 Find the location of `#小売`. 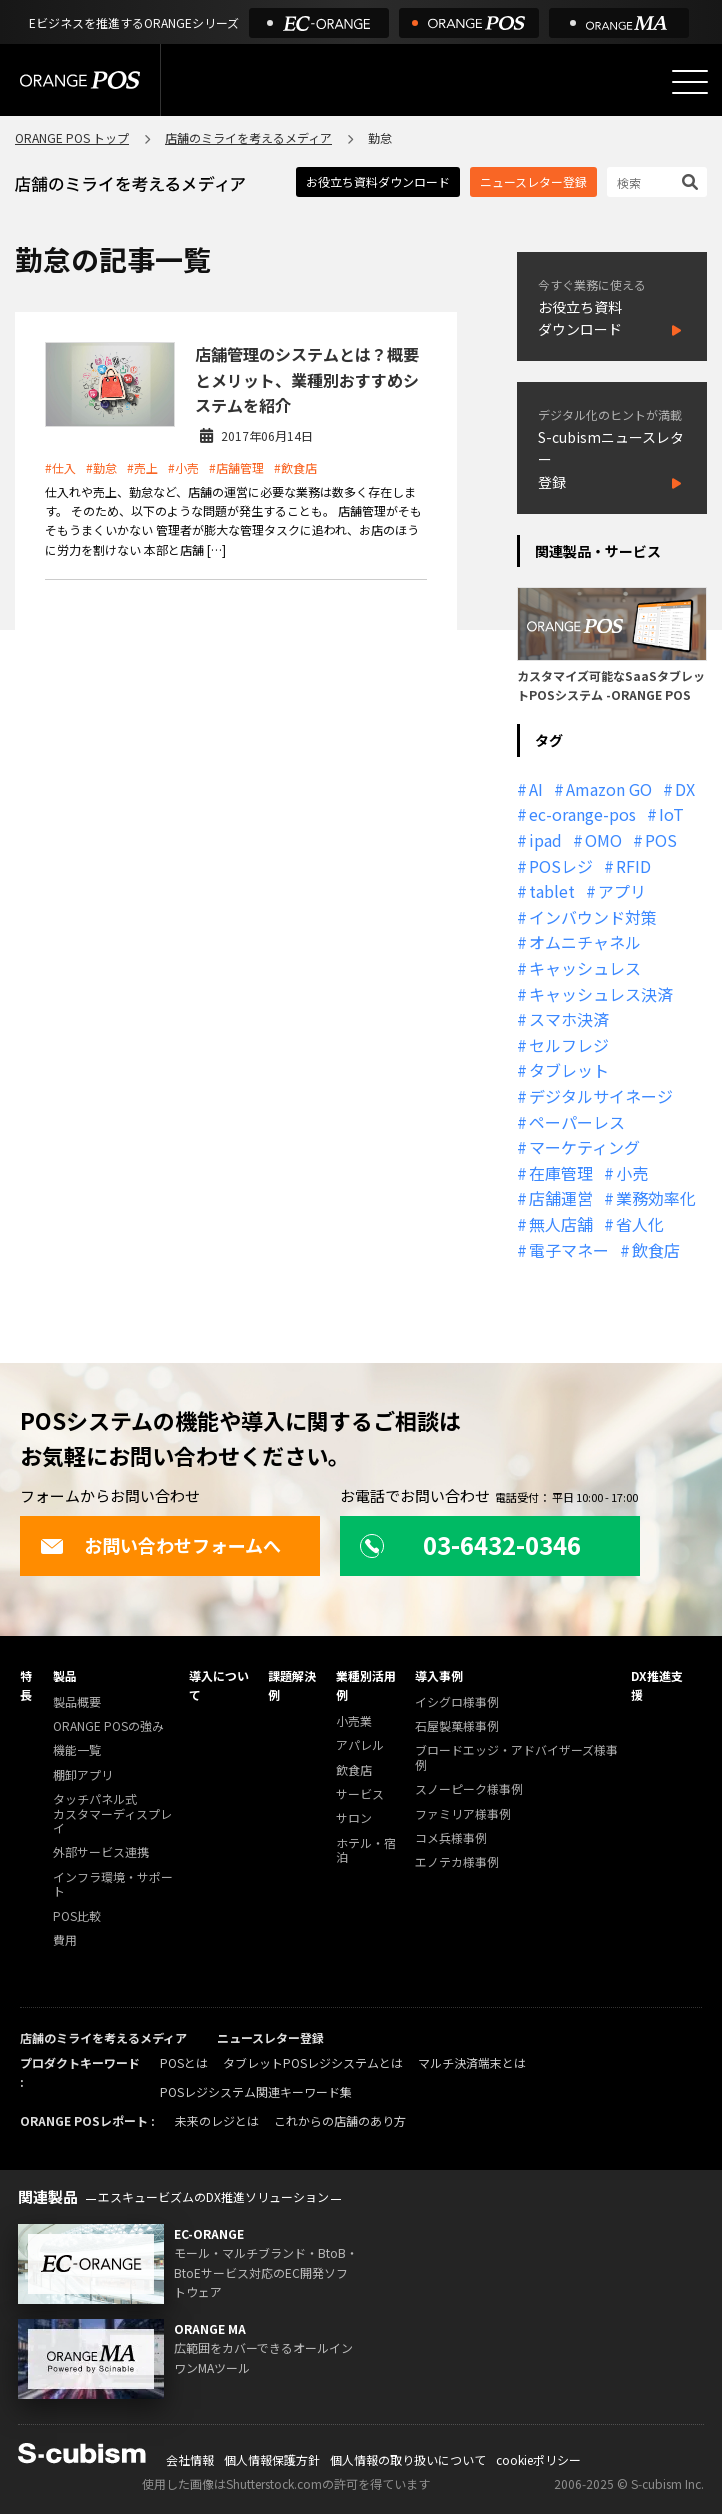

#小売 is located at coordinates (183, 467).